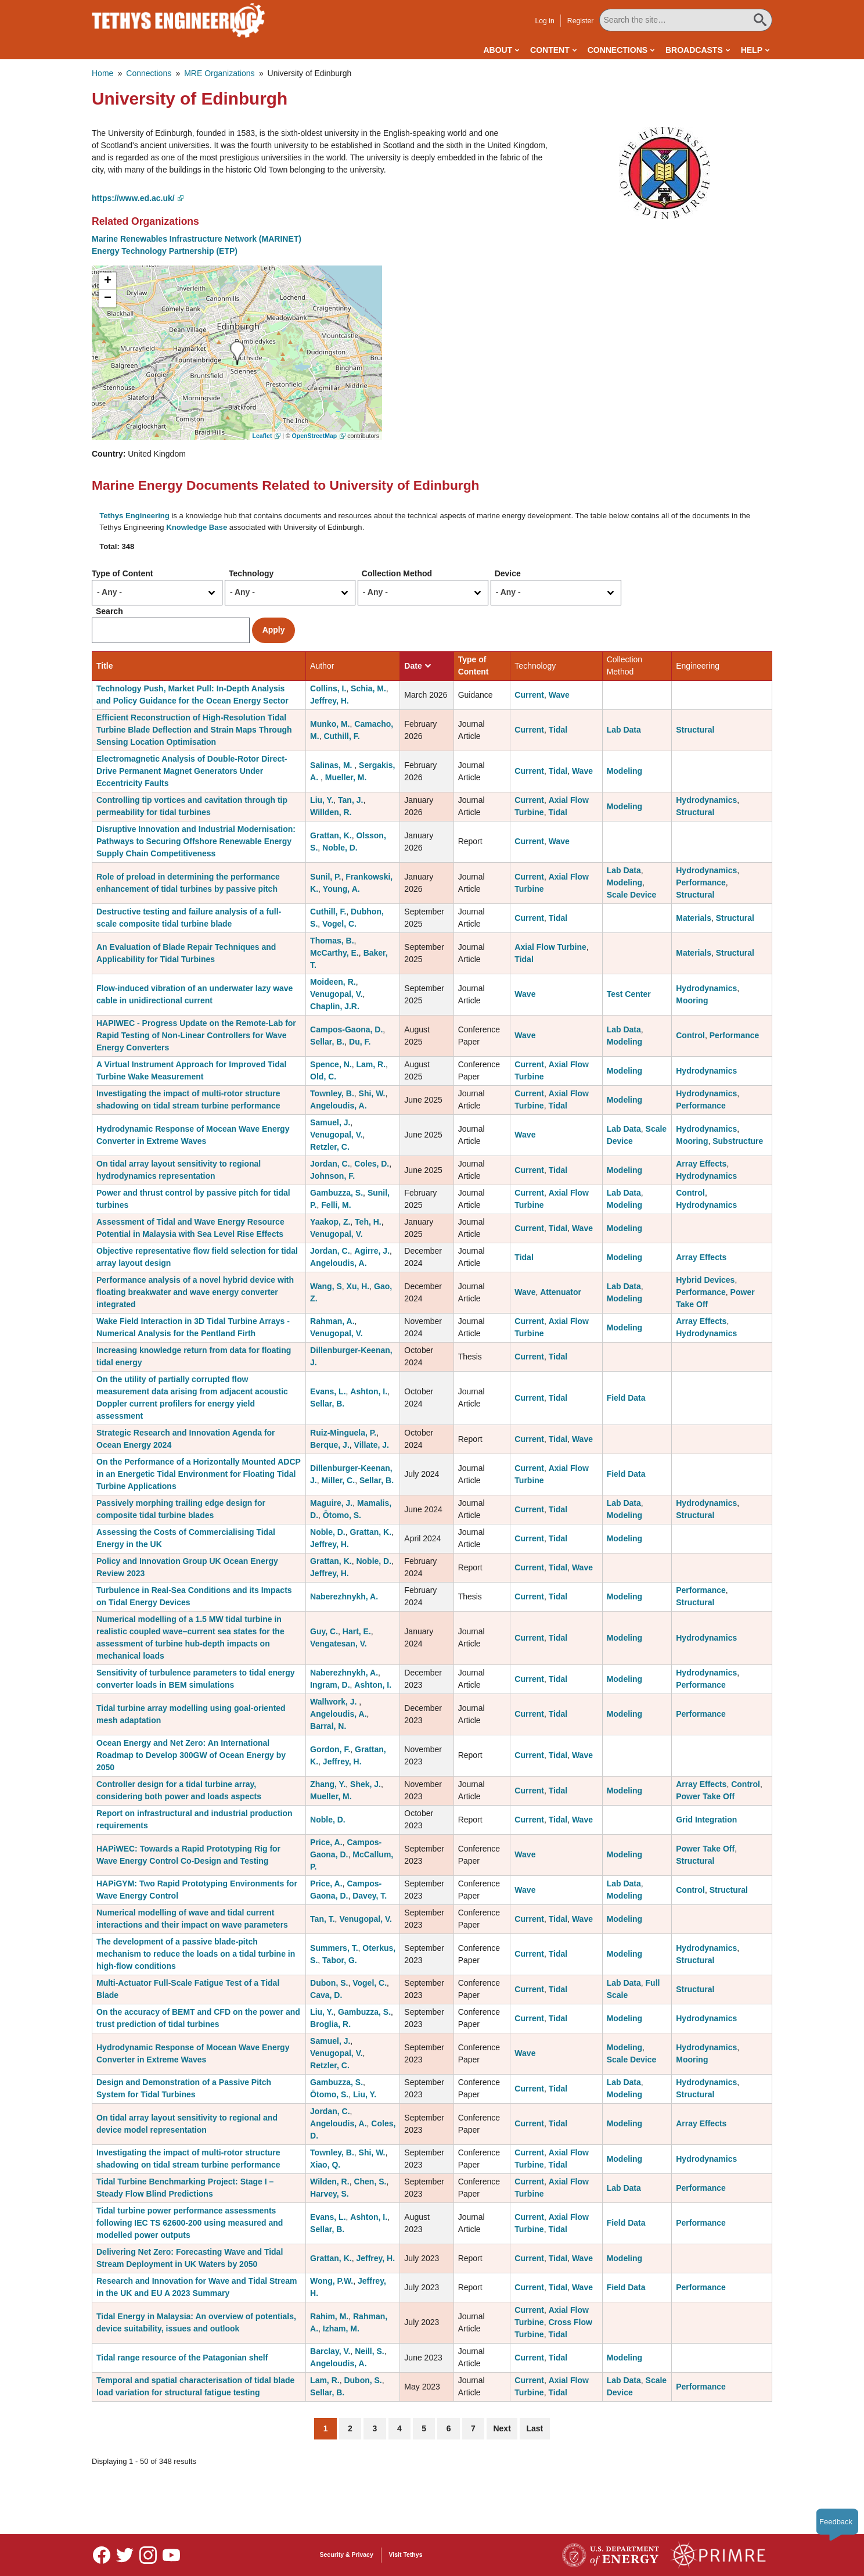  What do you see at coordinates (368, 1221) in the screenshot?
I see `Teh, H.` at bounding box center [368, 1221].